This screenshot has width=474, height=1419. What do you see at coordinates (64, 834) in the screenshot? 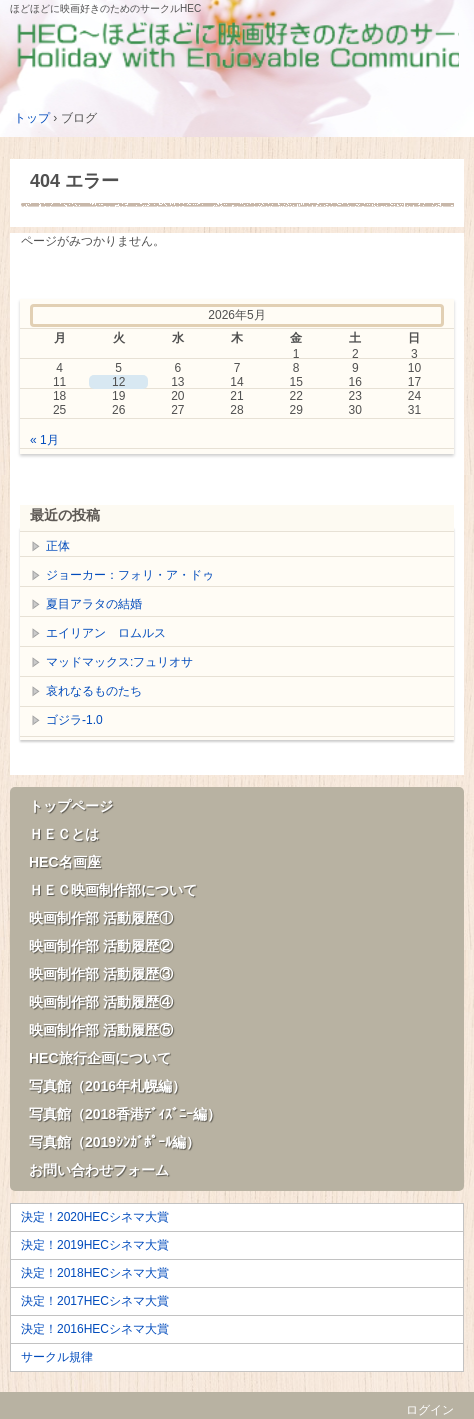
I see `ＨＥＣとは` at bounding box center [64, 834].